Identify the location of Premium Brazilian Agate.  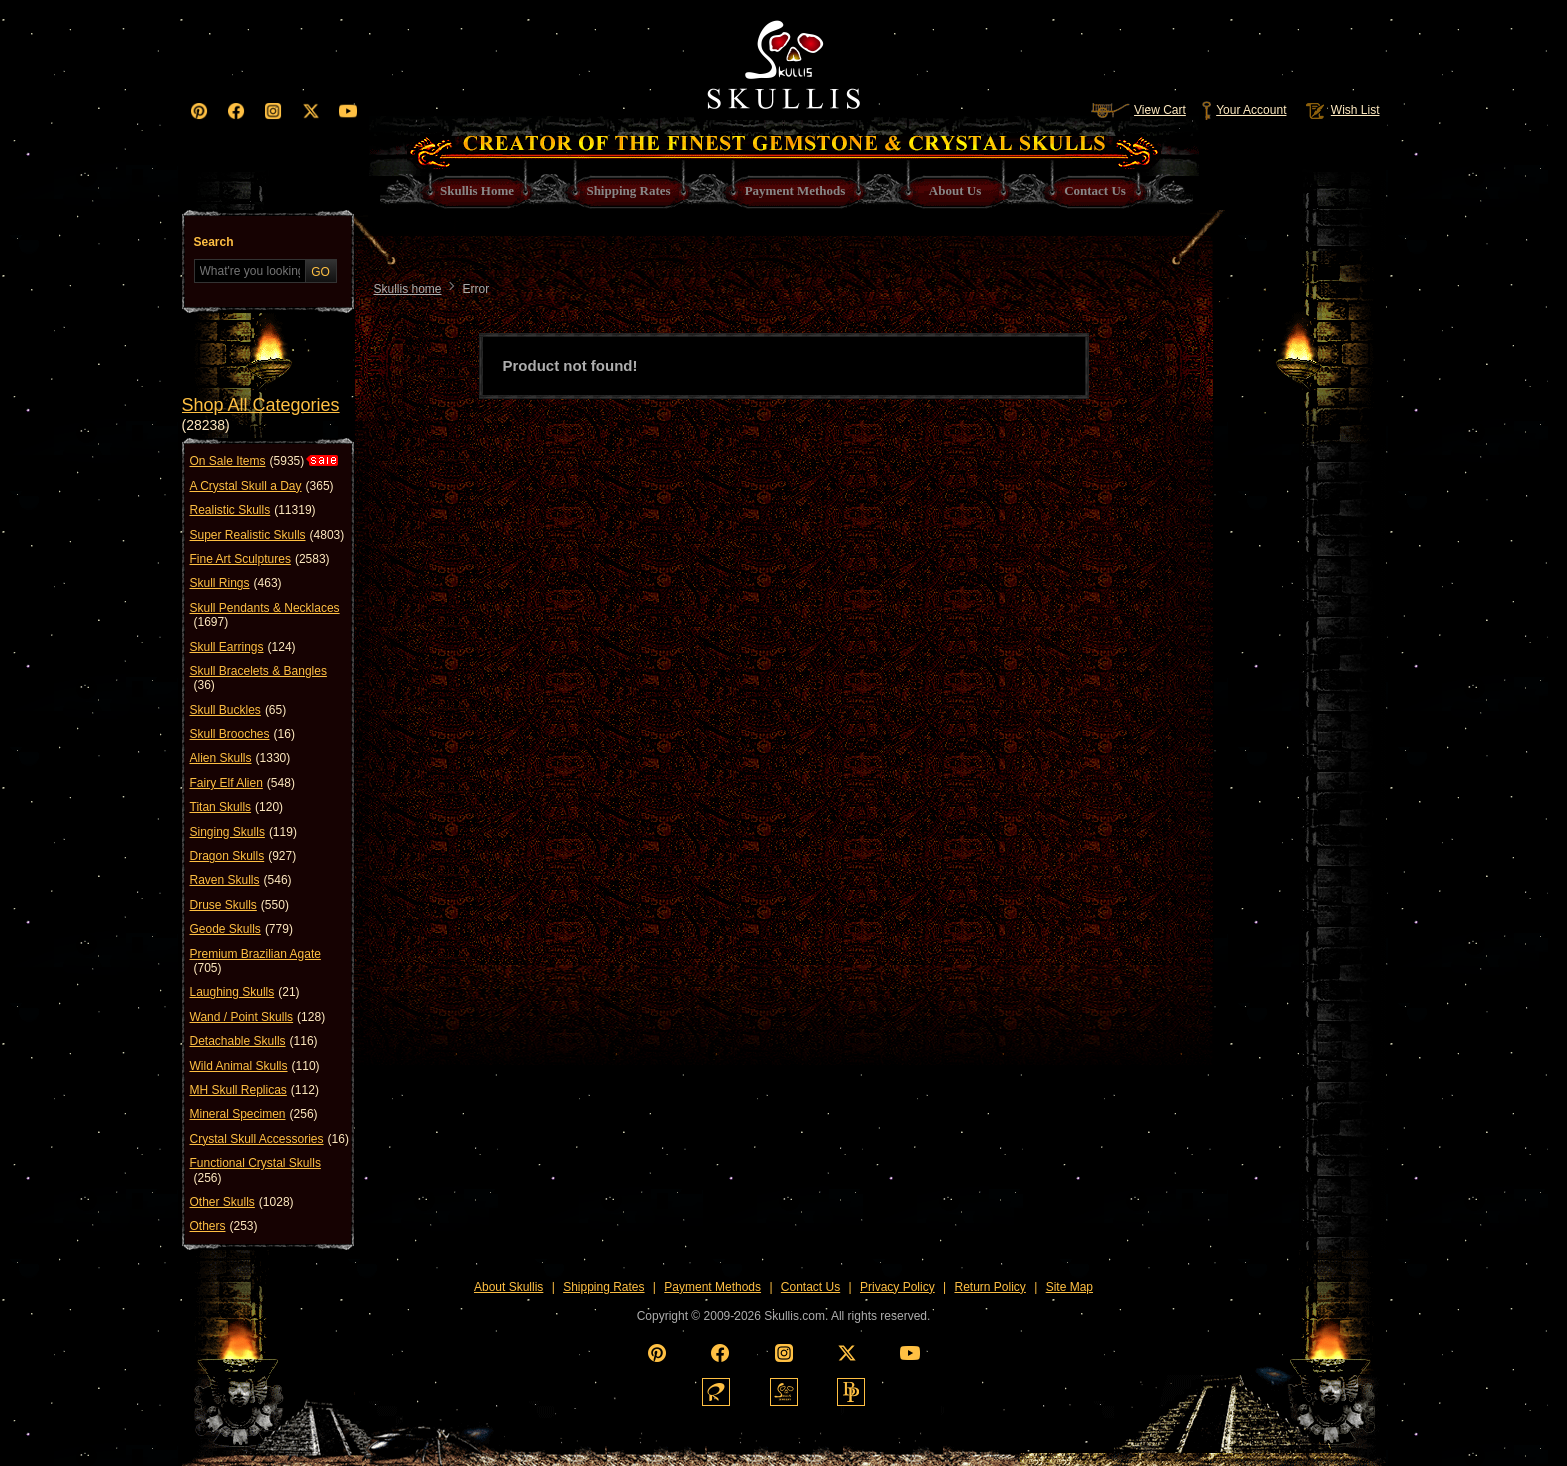
(255, 961).